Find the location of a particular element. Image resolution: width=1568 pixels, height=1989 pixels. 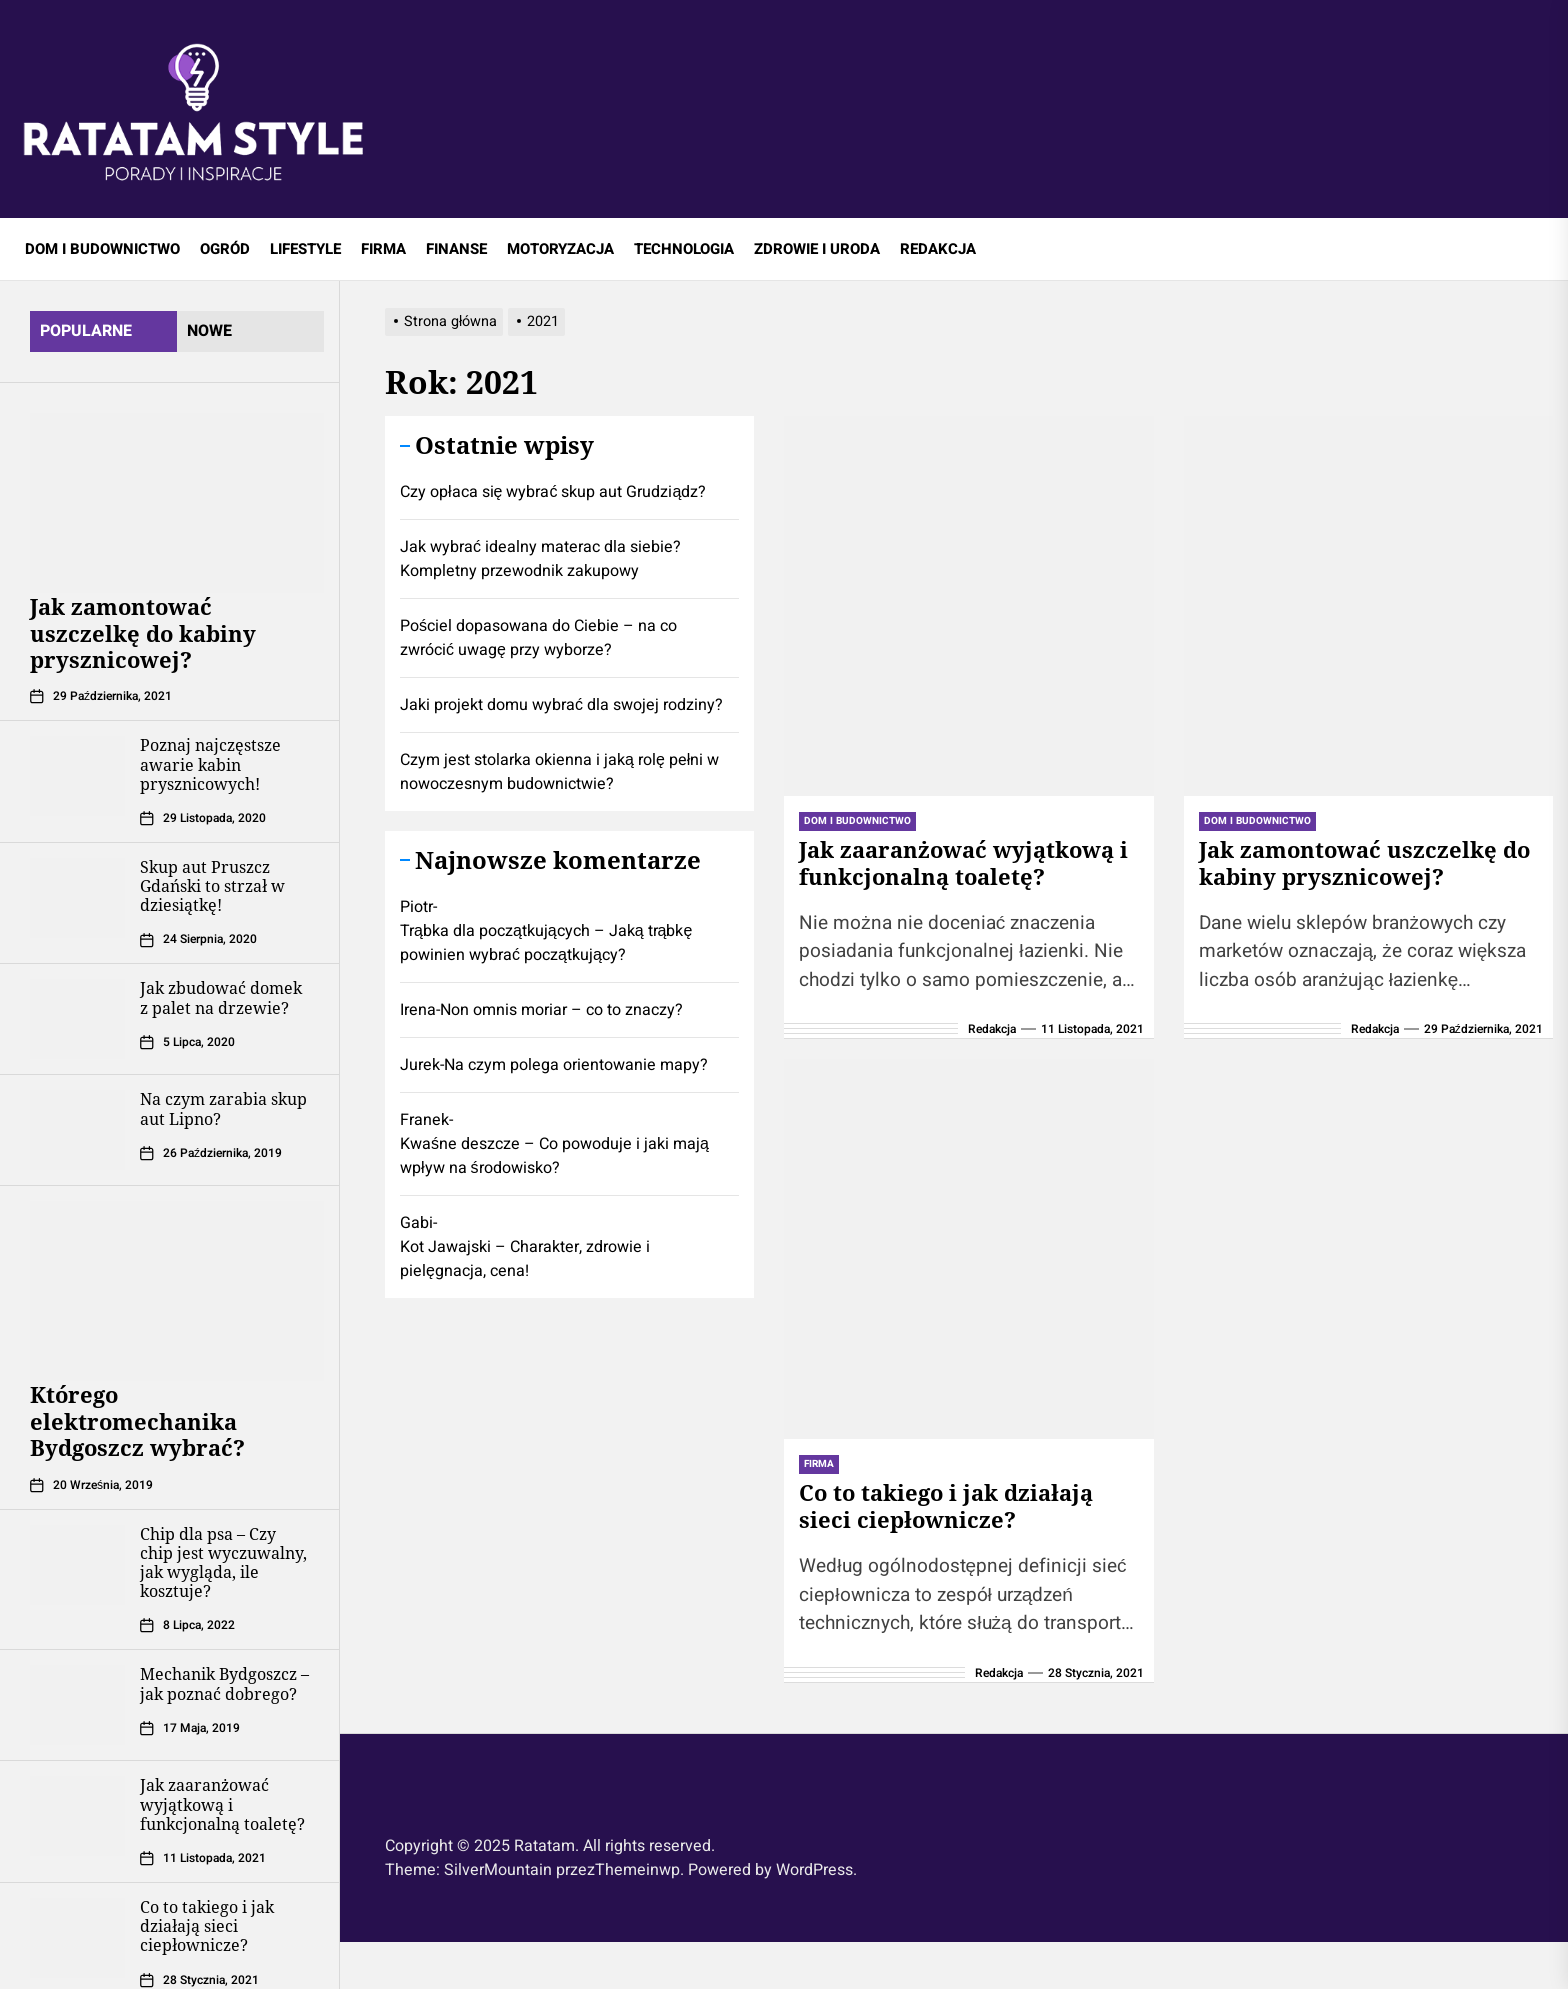

Jak zamontować uszczelkę do kabiny prysznicowej? is located at coordinates (143, 632).